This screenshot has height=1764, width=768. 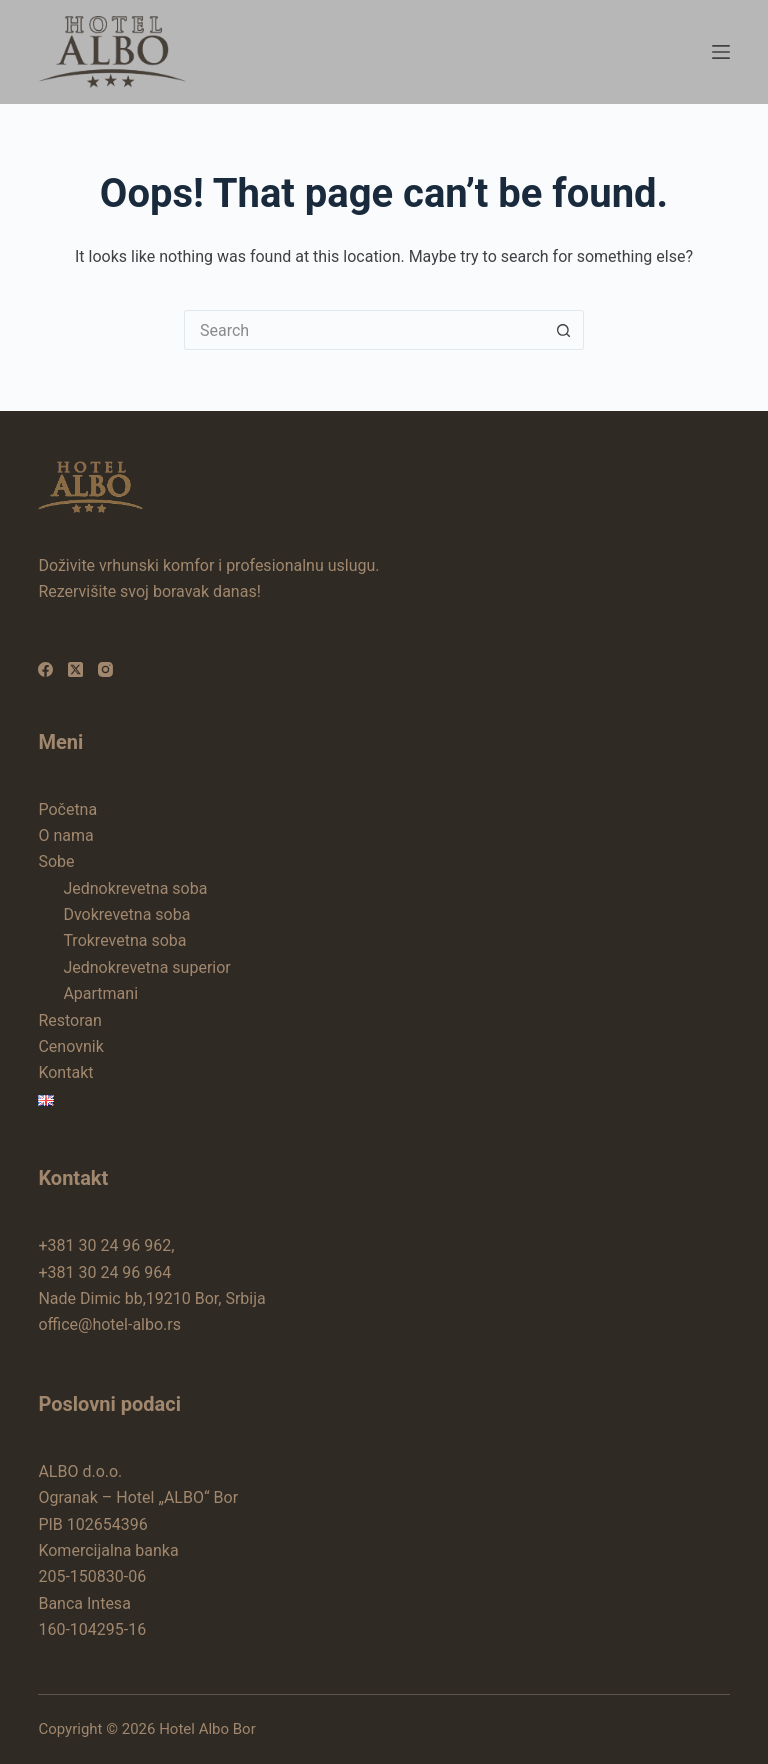 What do you see at coordinates (146, 967) in the screenshot?
I see `Jednokrevetna superior` at bounding box center [146, 967].